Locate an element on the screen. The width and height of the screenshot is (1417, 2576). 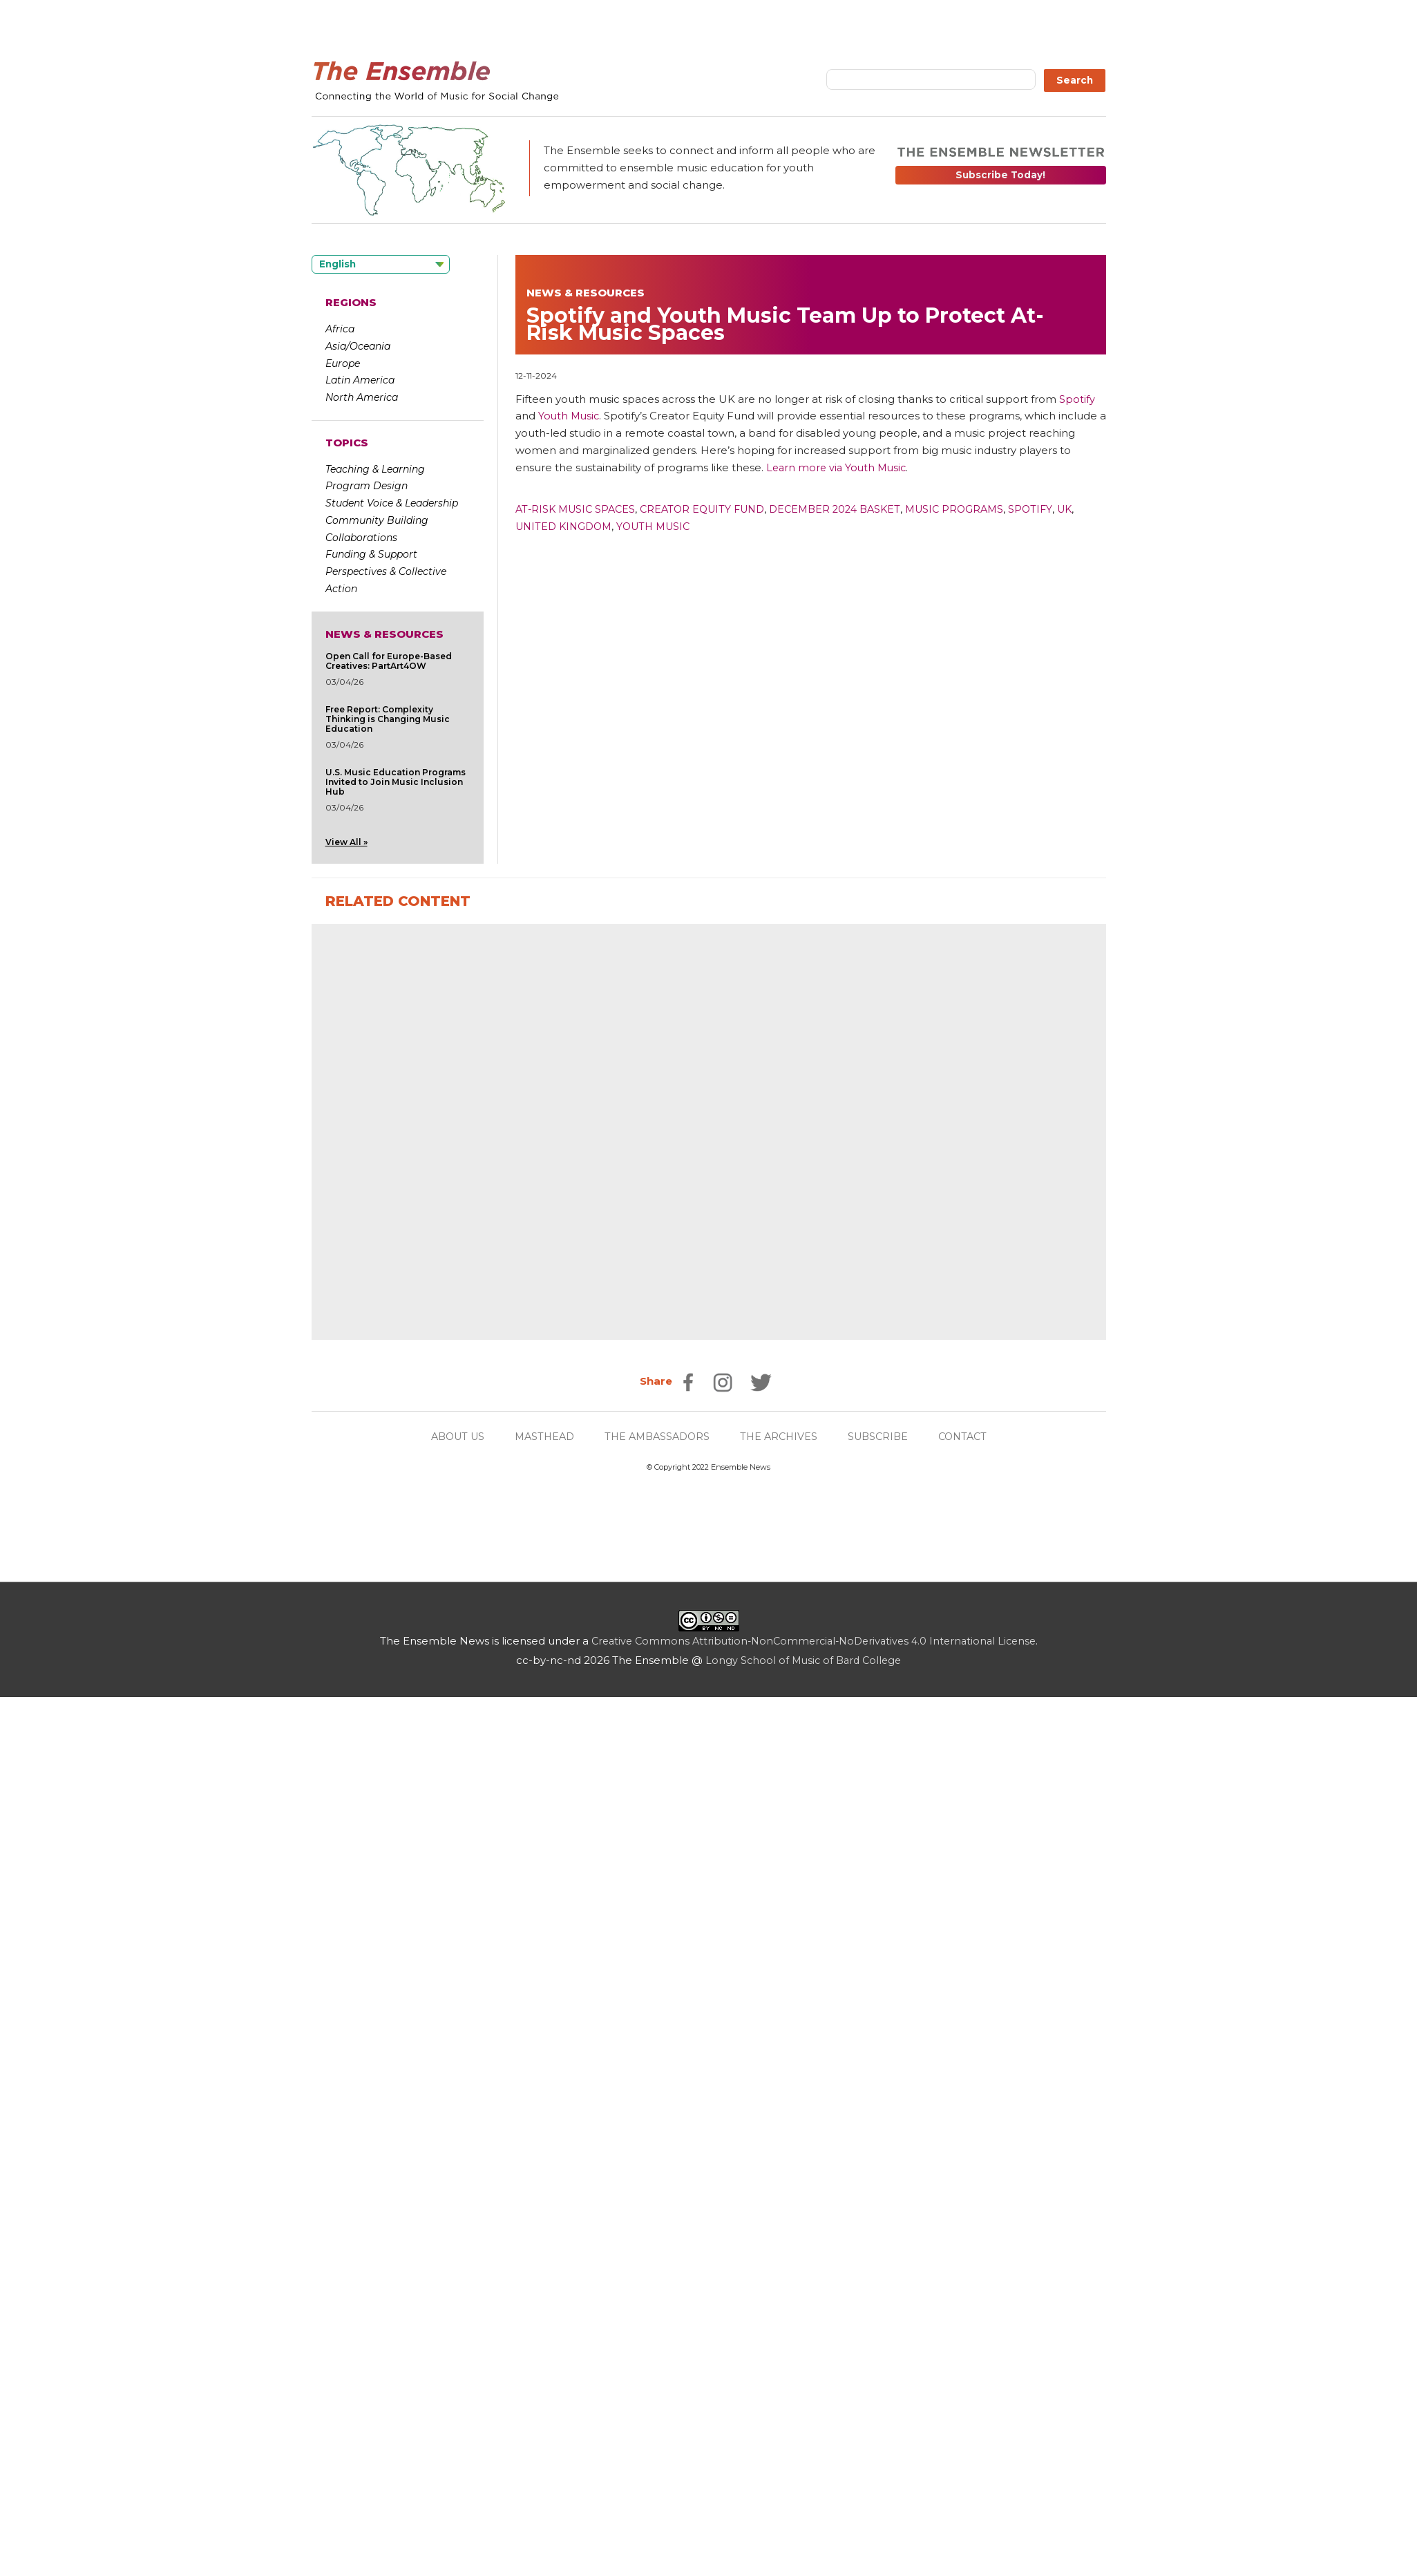
Latin America is located at coordinates (359, 380).